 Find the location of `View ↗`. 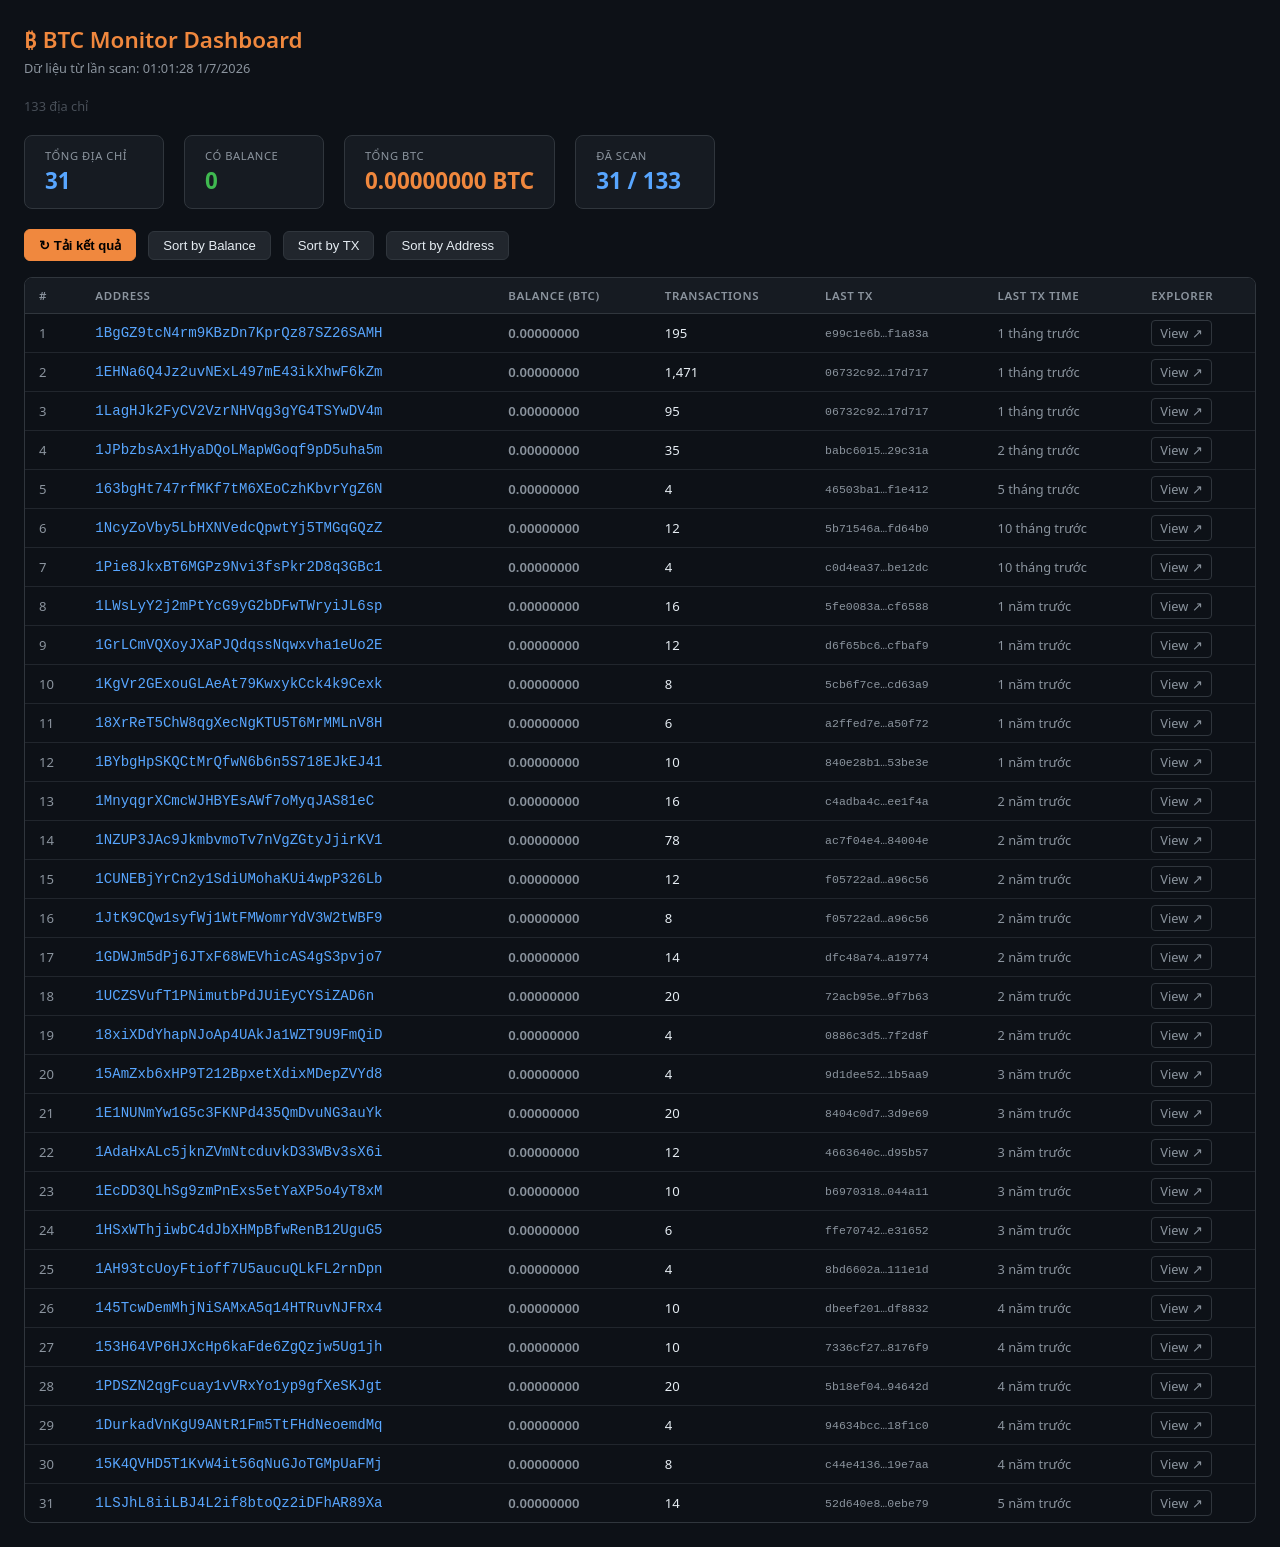

View ↗ is located at coordinates (1181, 333).